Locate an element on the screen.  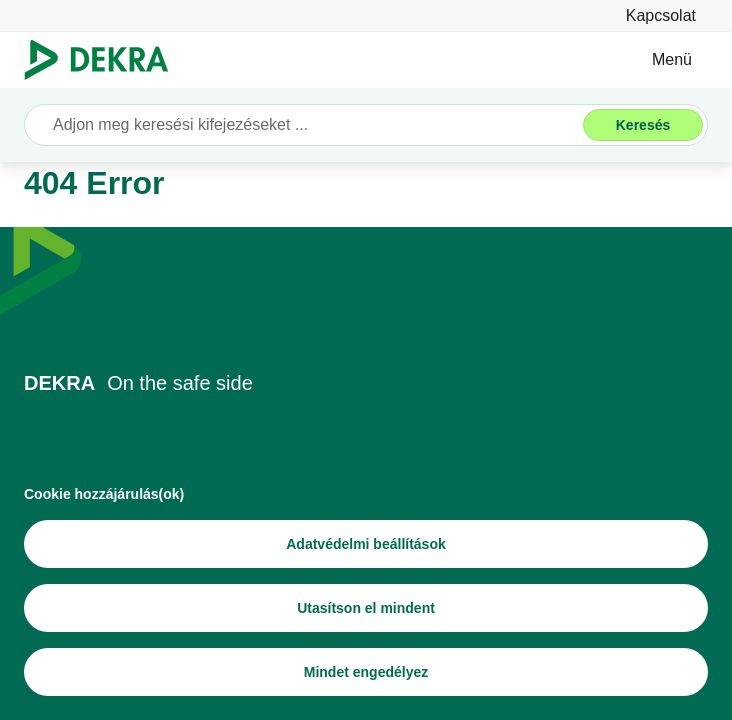
[Utasítson el mindent] is located at coordinates (366, 608).